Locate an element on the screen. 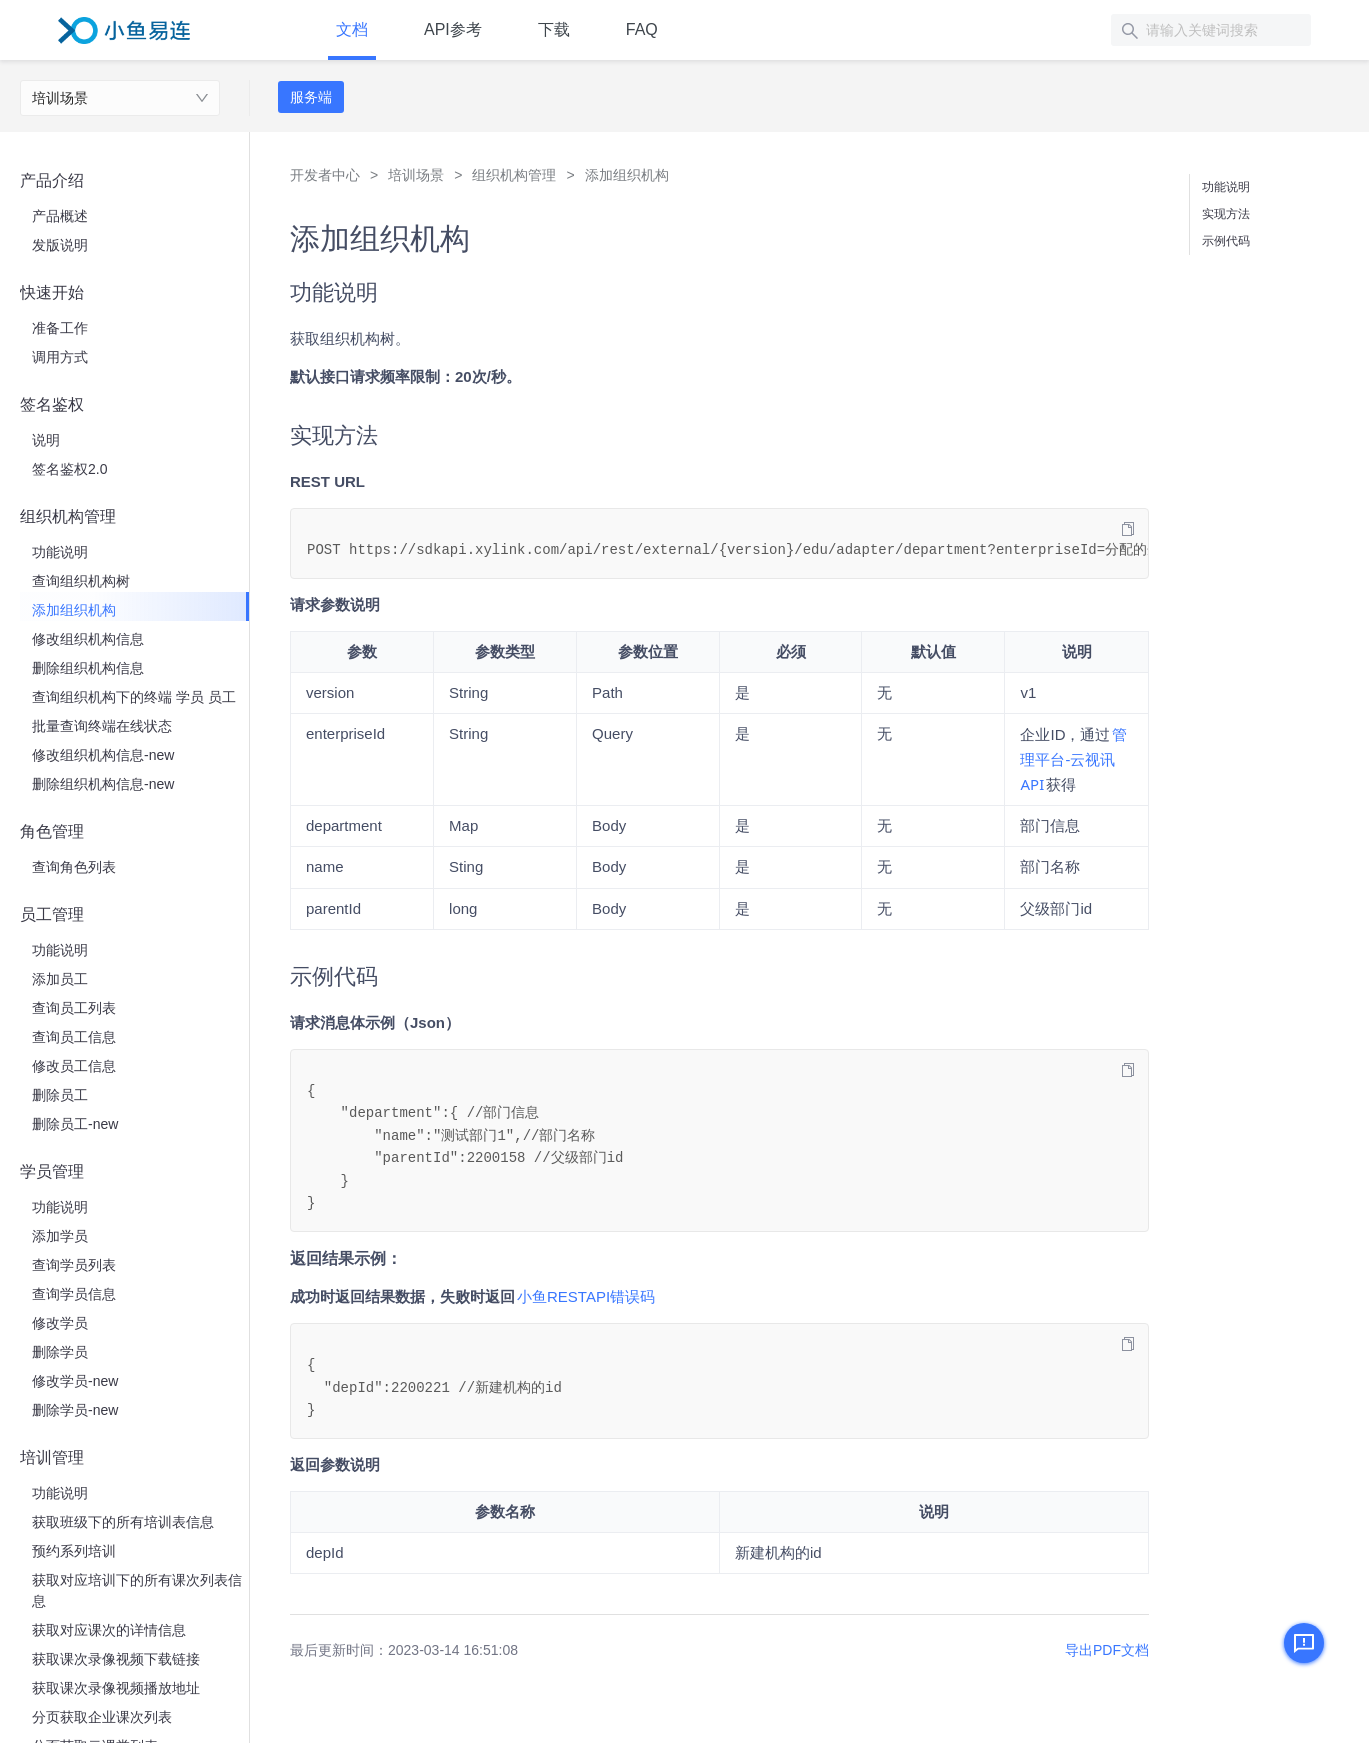 The image size is (1369, 1743). 准备工作 is located at coordinates (60, 328).